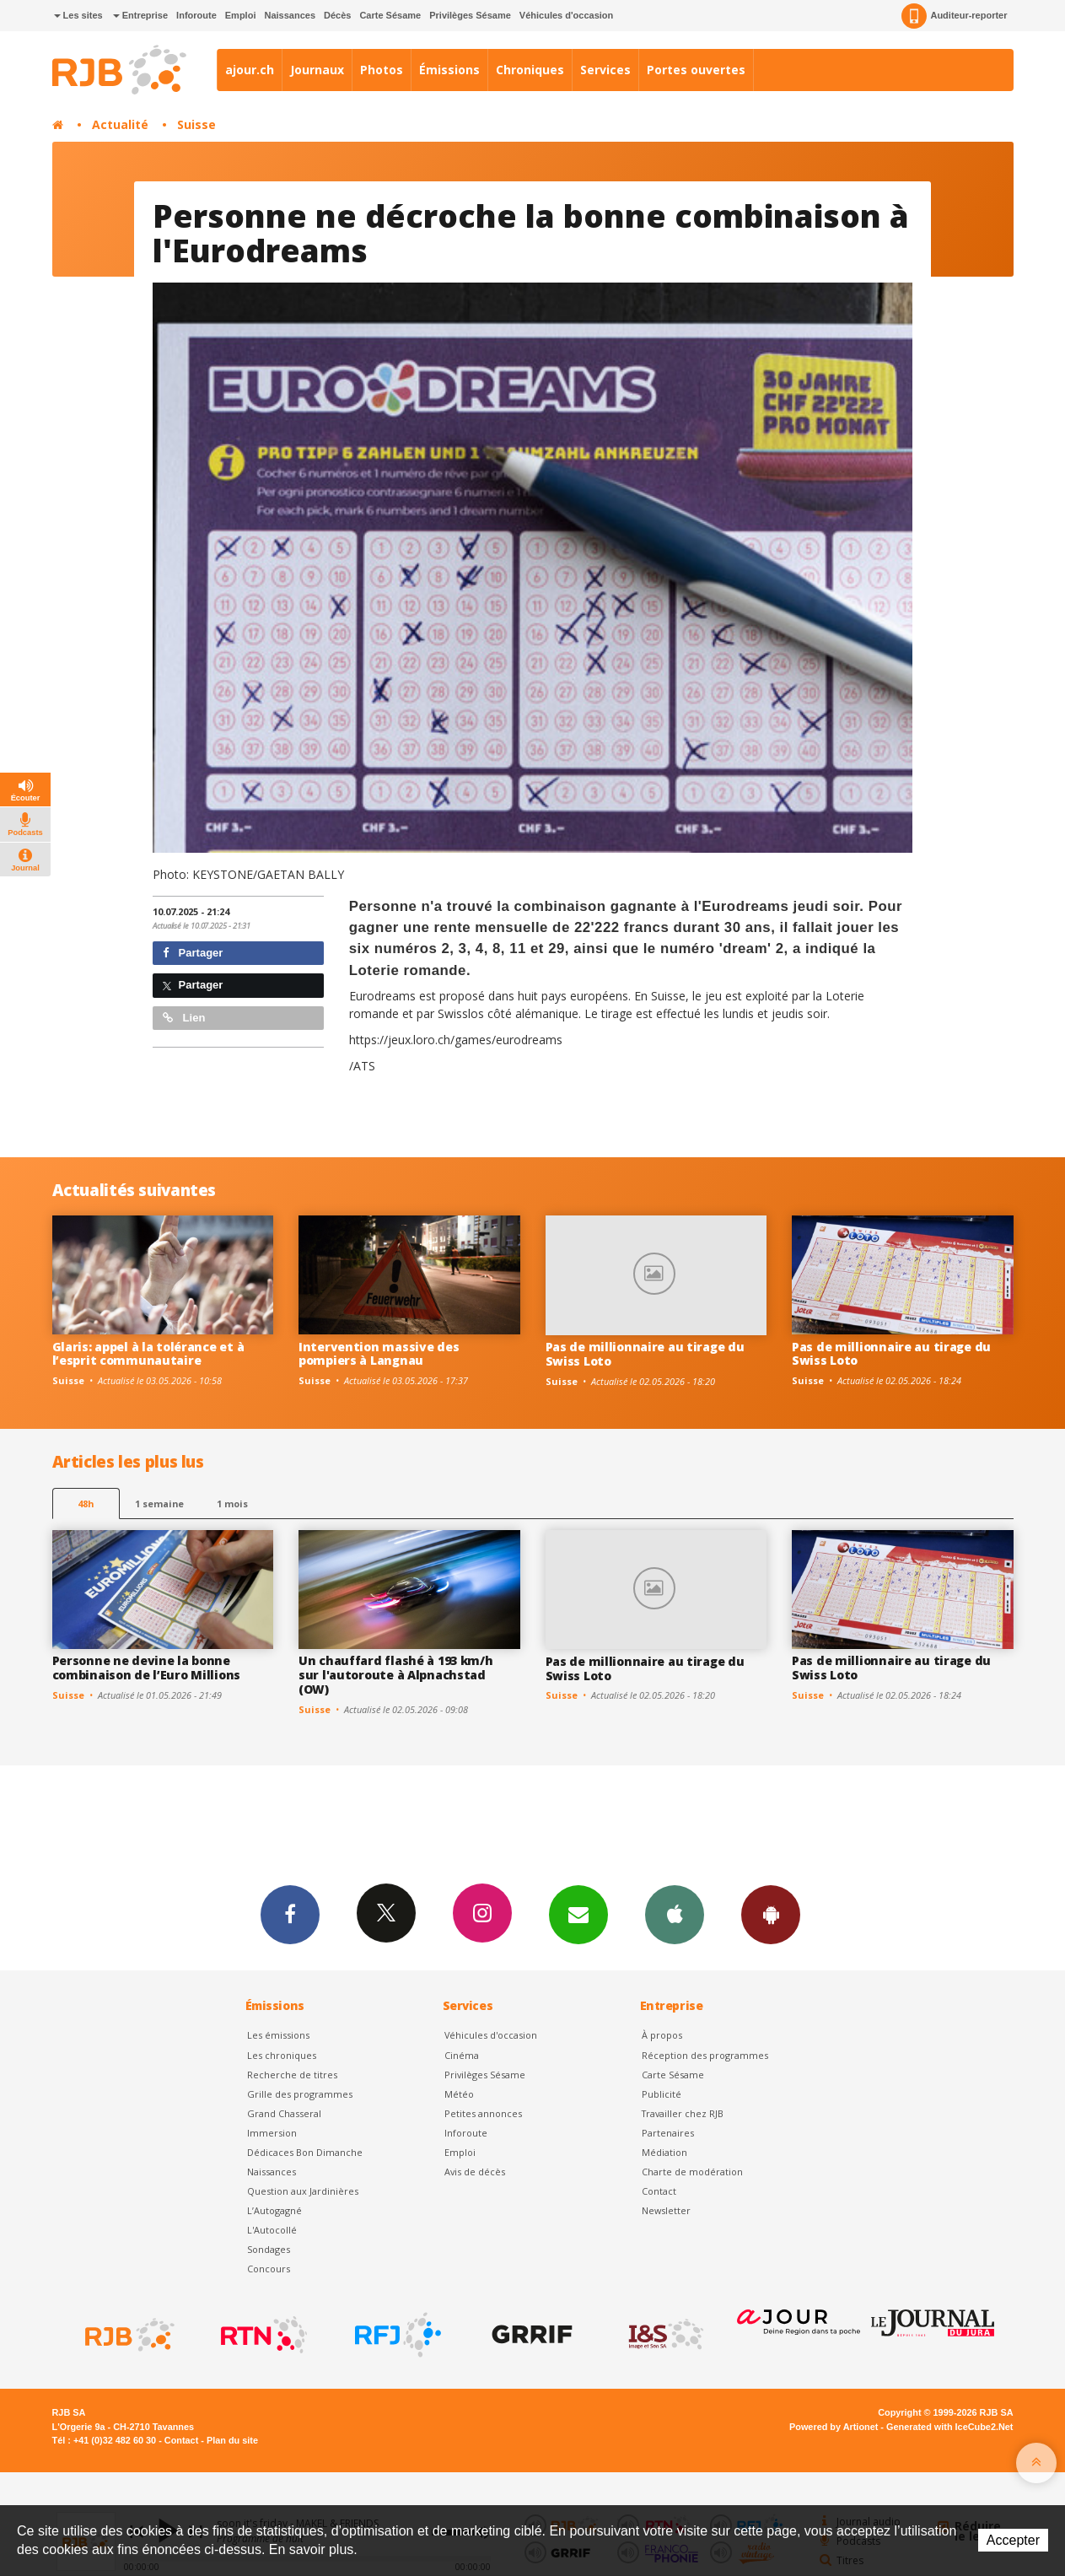 The image size is (1065, 2576). I want to click on Médiation, so click(664, 2152).